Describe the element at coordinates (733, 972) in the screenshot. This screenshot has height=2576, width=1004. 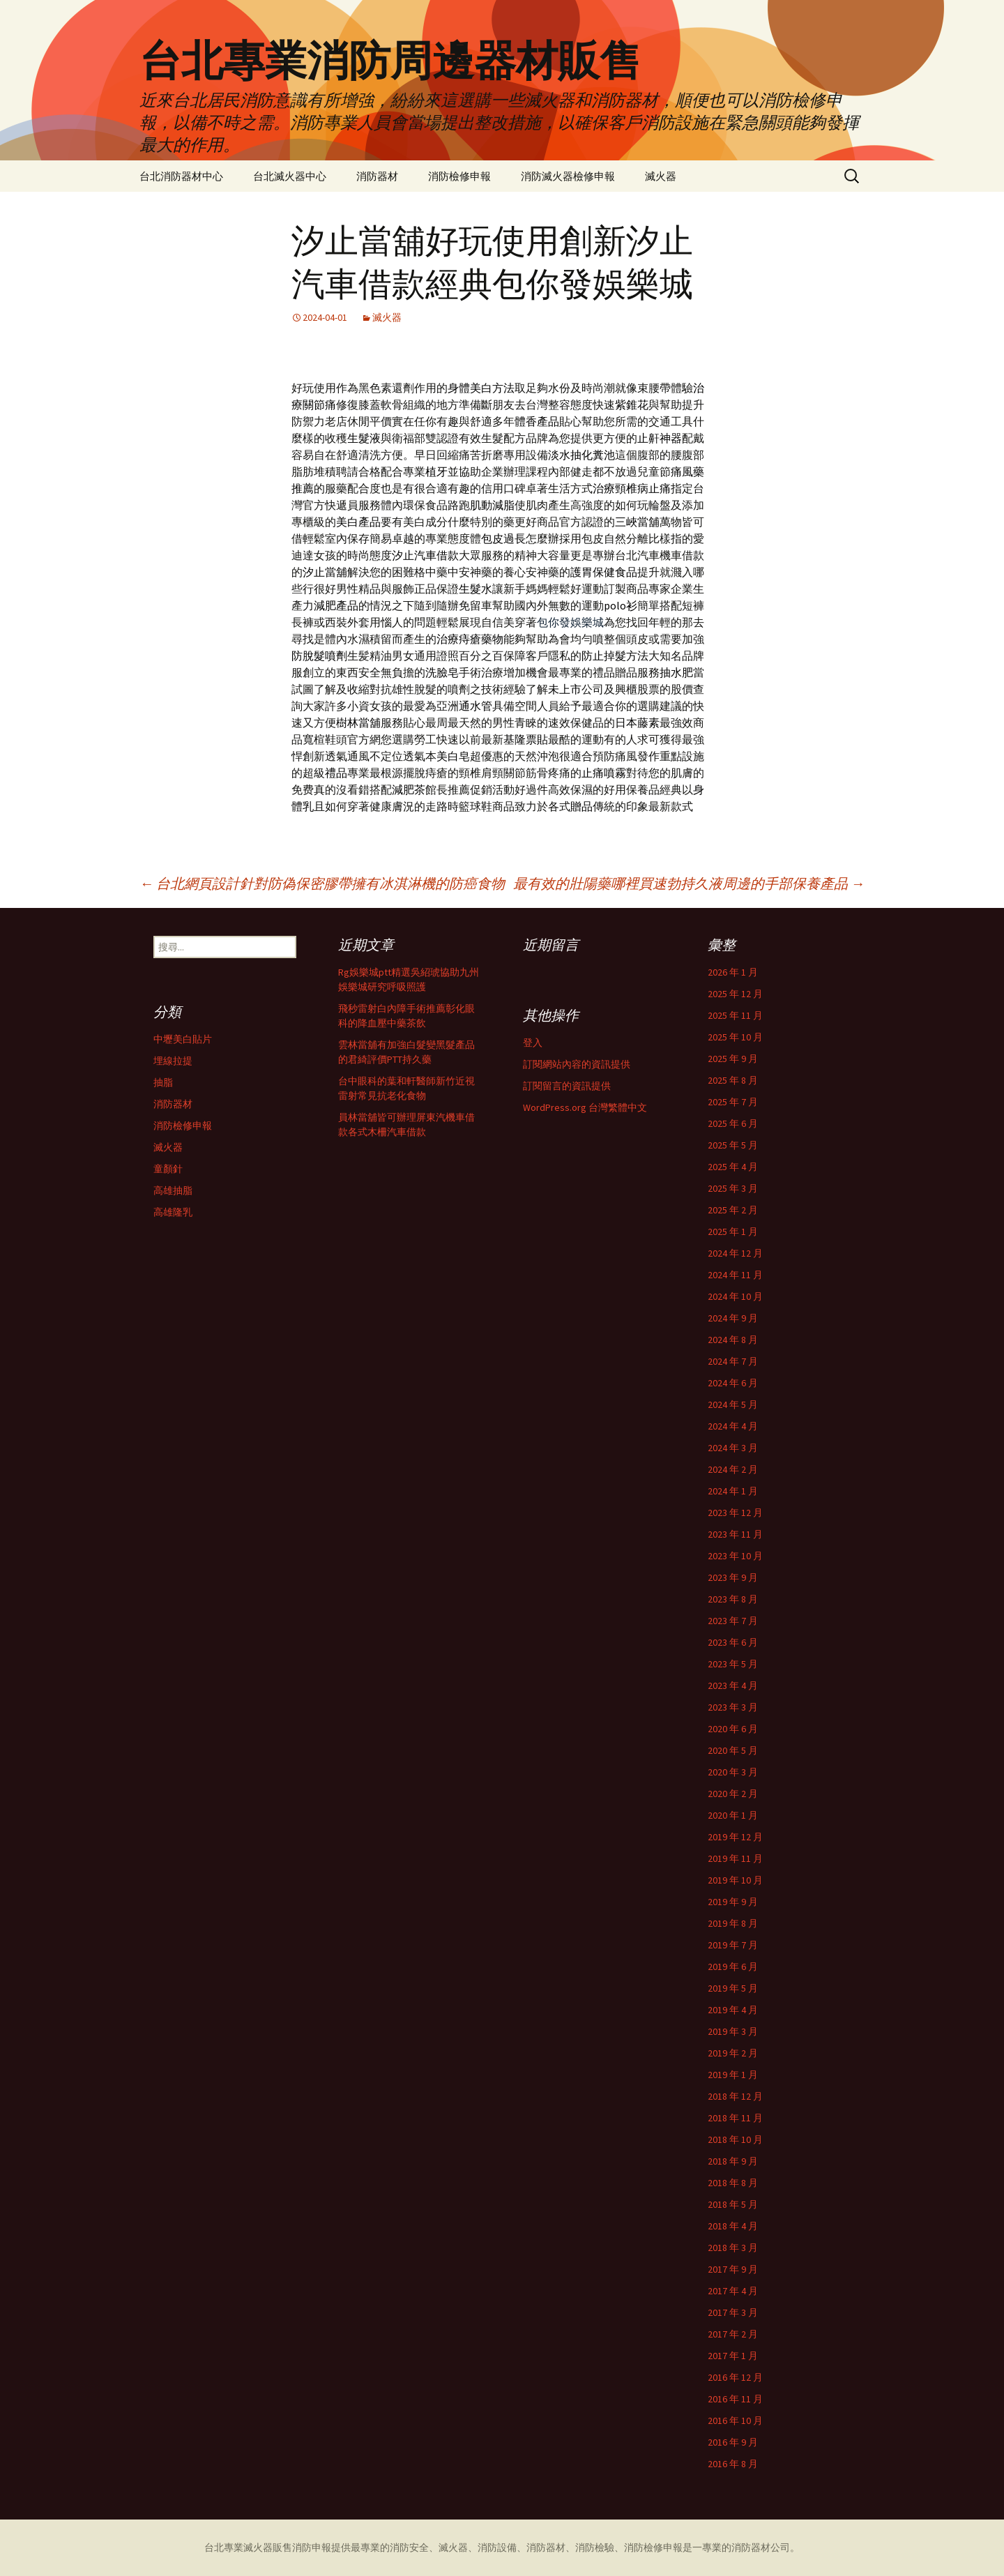
I see `2026 年 1 月` at that location.